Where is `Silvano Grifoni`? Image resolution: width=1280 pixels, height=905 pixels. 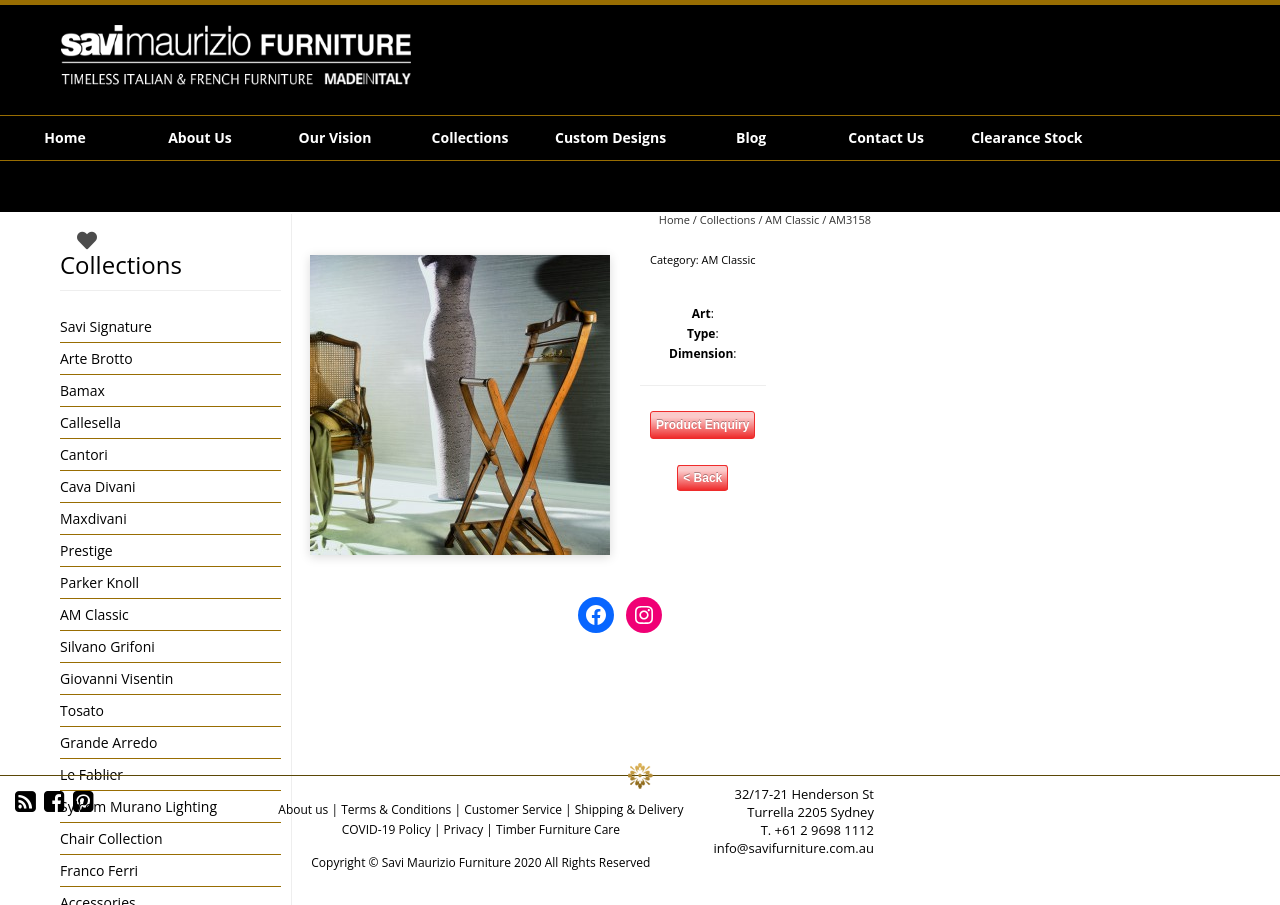 Silvano Grifoni is located at coordinates (107, 646).